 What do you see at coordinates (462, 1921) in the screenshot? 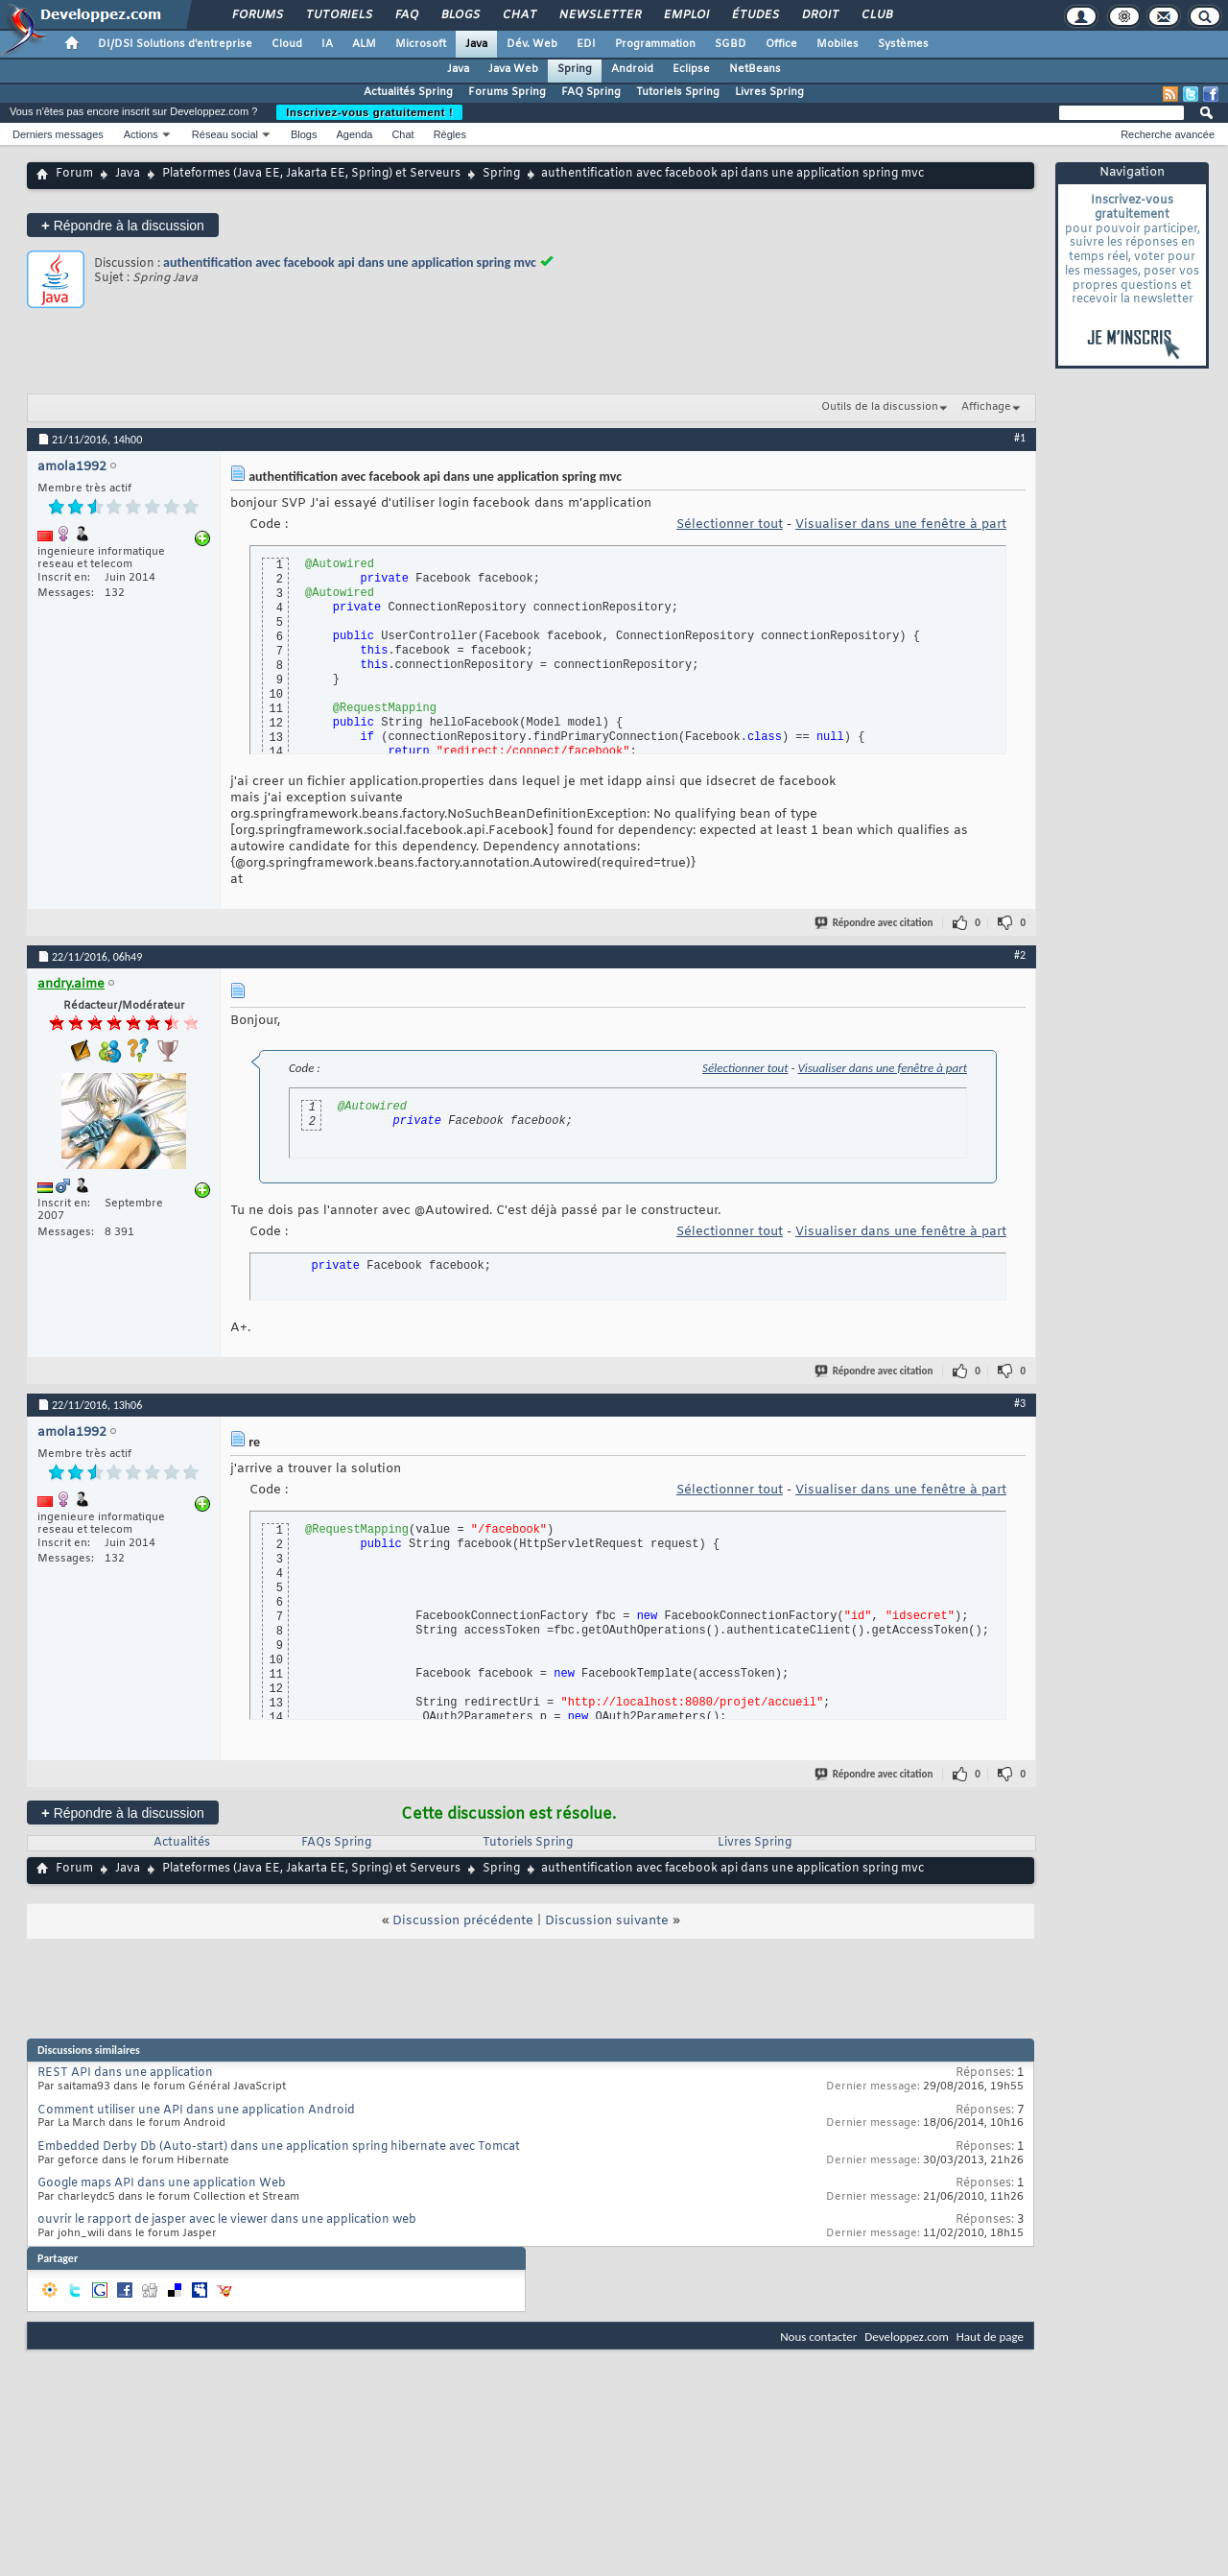
I see `Discussion précédente` at bounding box center [462, 1921].